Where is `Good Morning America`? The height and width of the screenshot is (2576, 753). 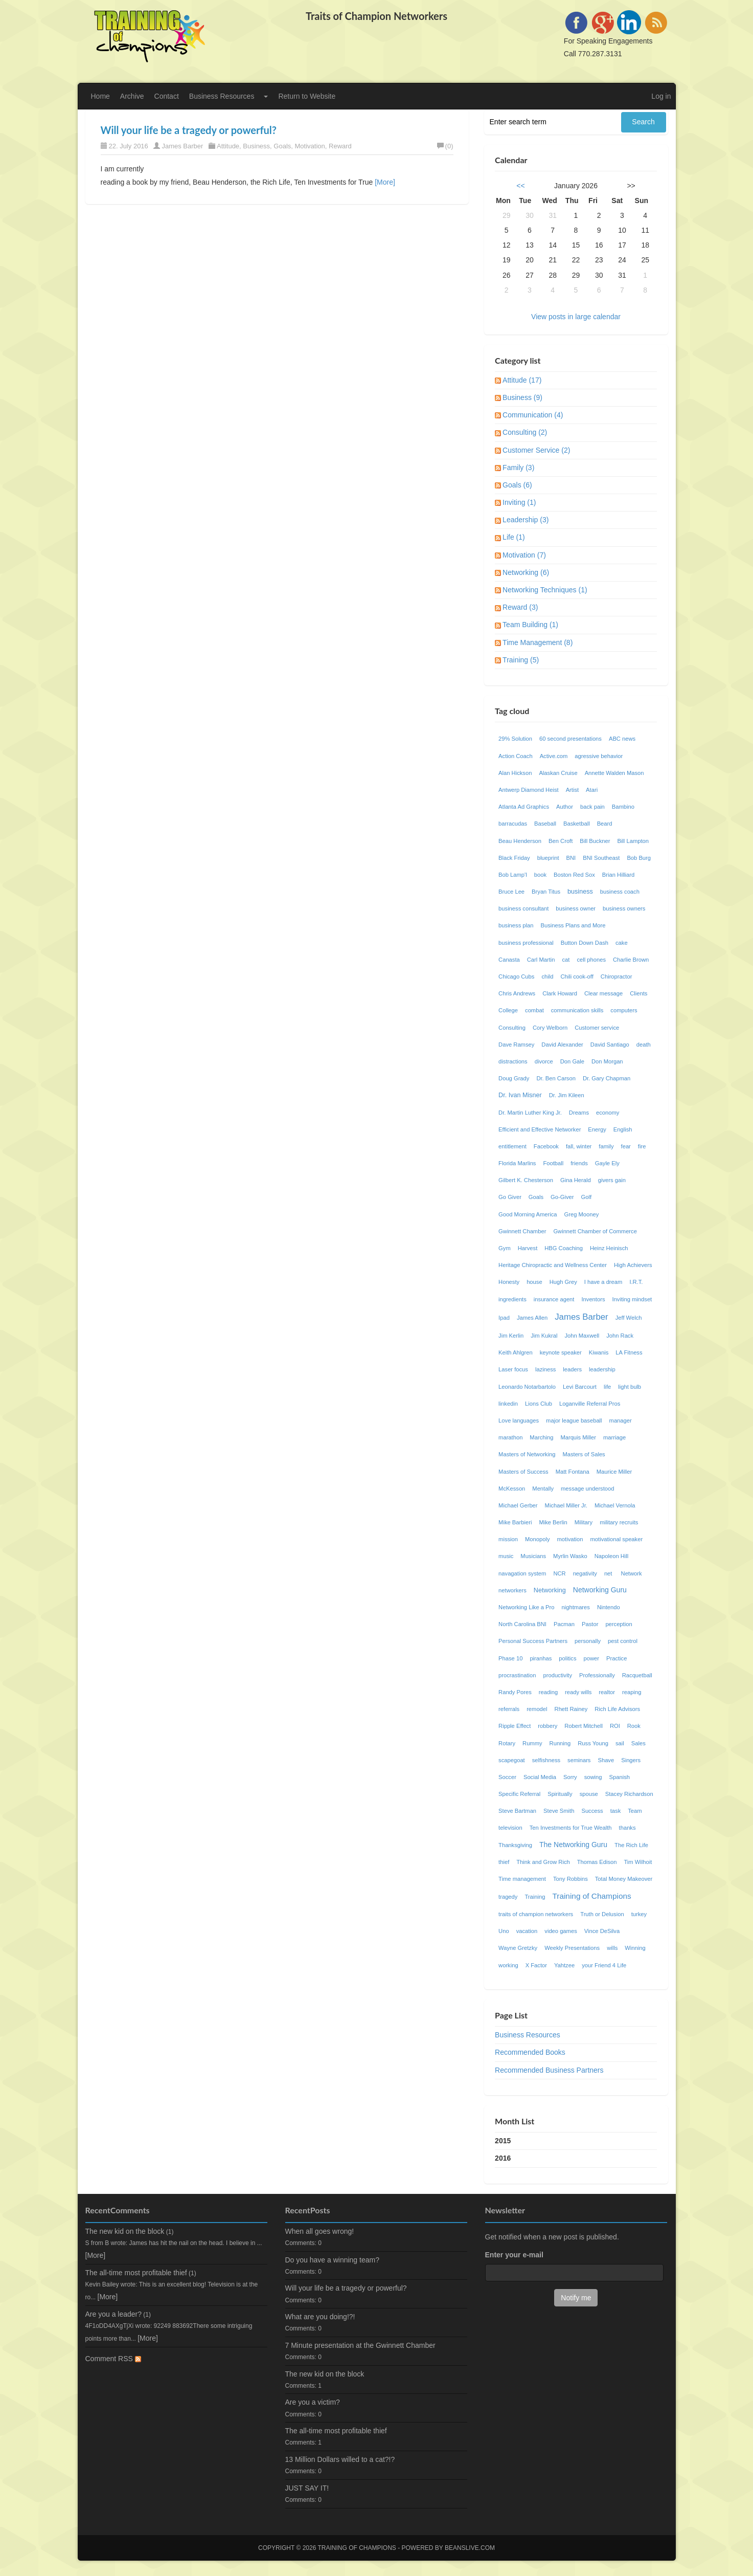
Good Morning America is located at coordinates (527, 1214).